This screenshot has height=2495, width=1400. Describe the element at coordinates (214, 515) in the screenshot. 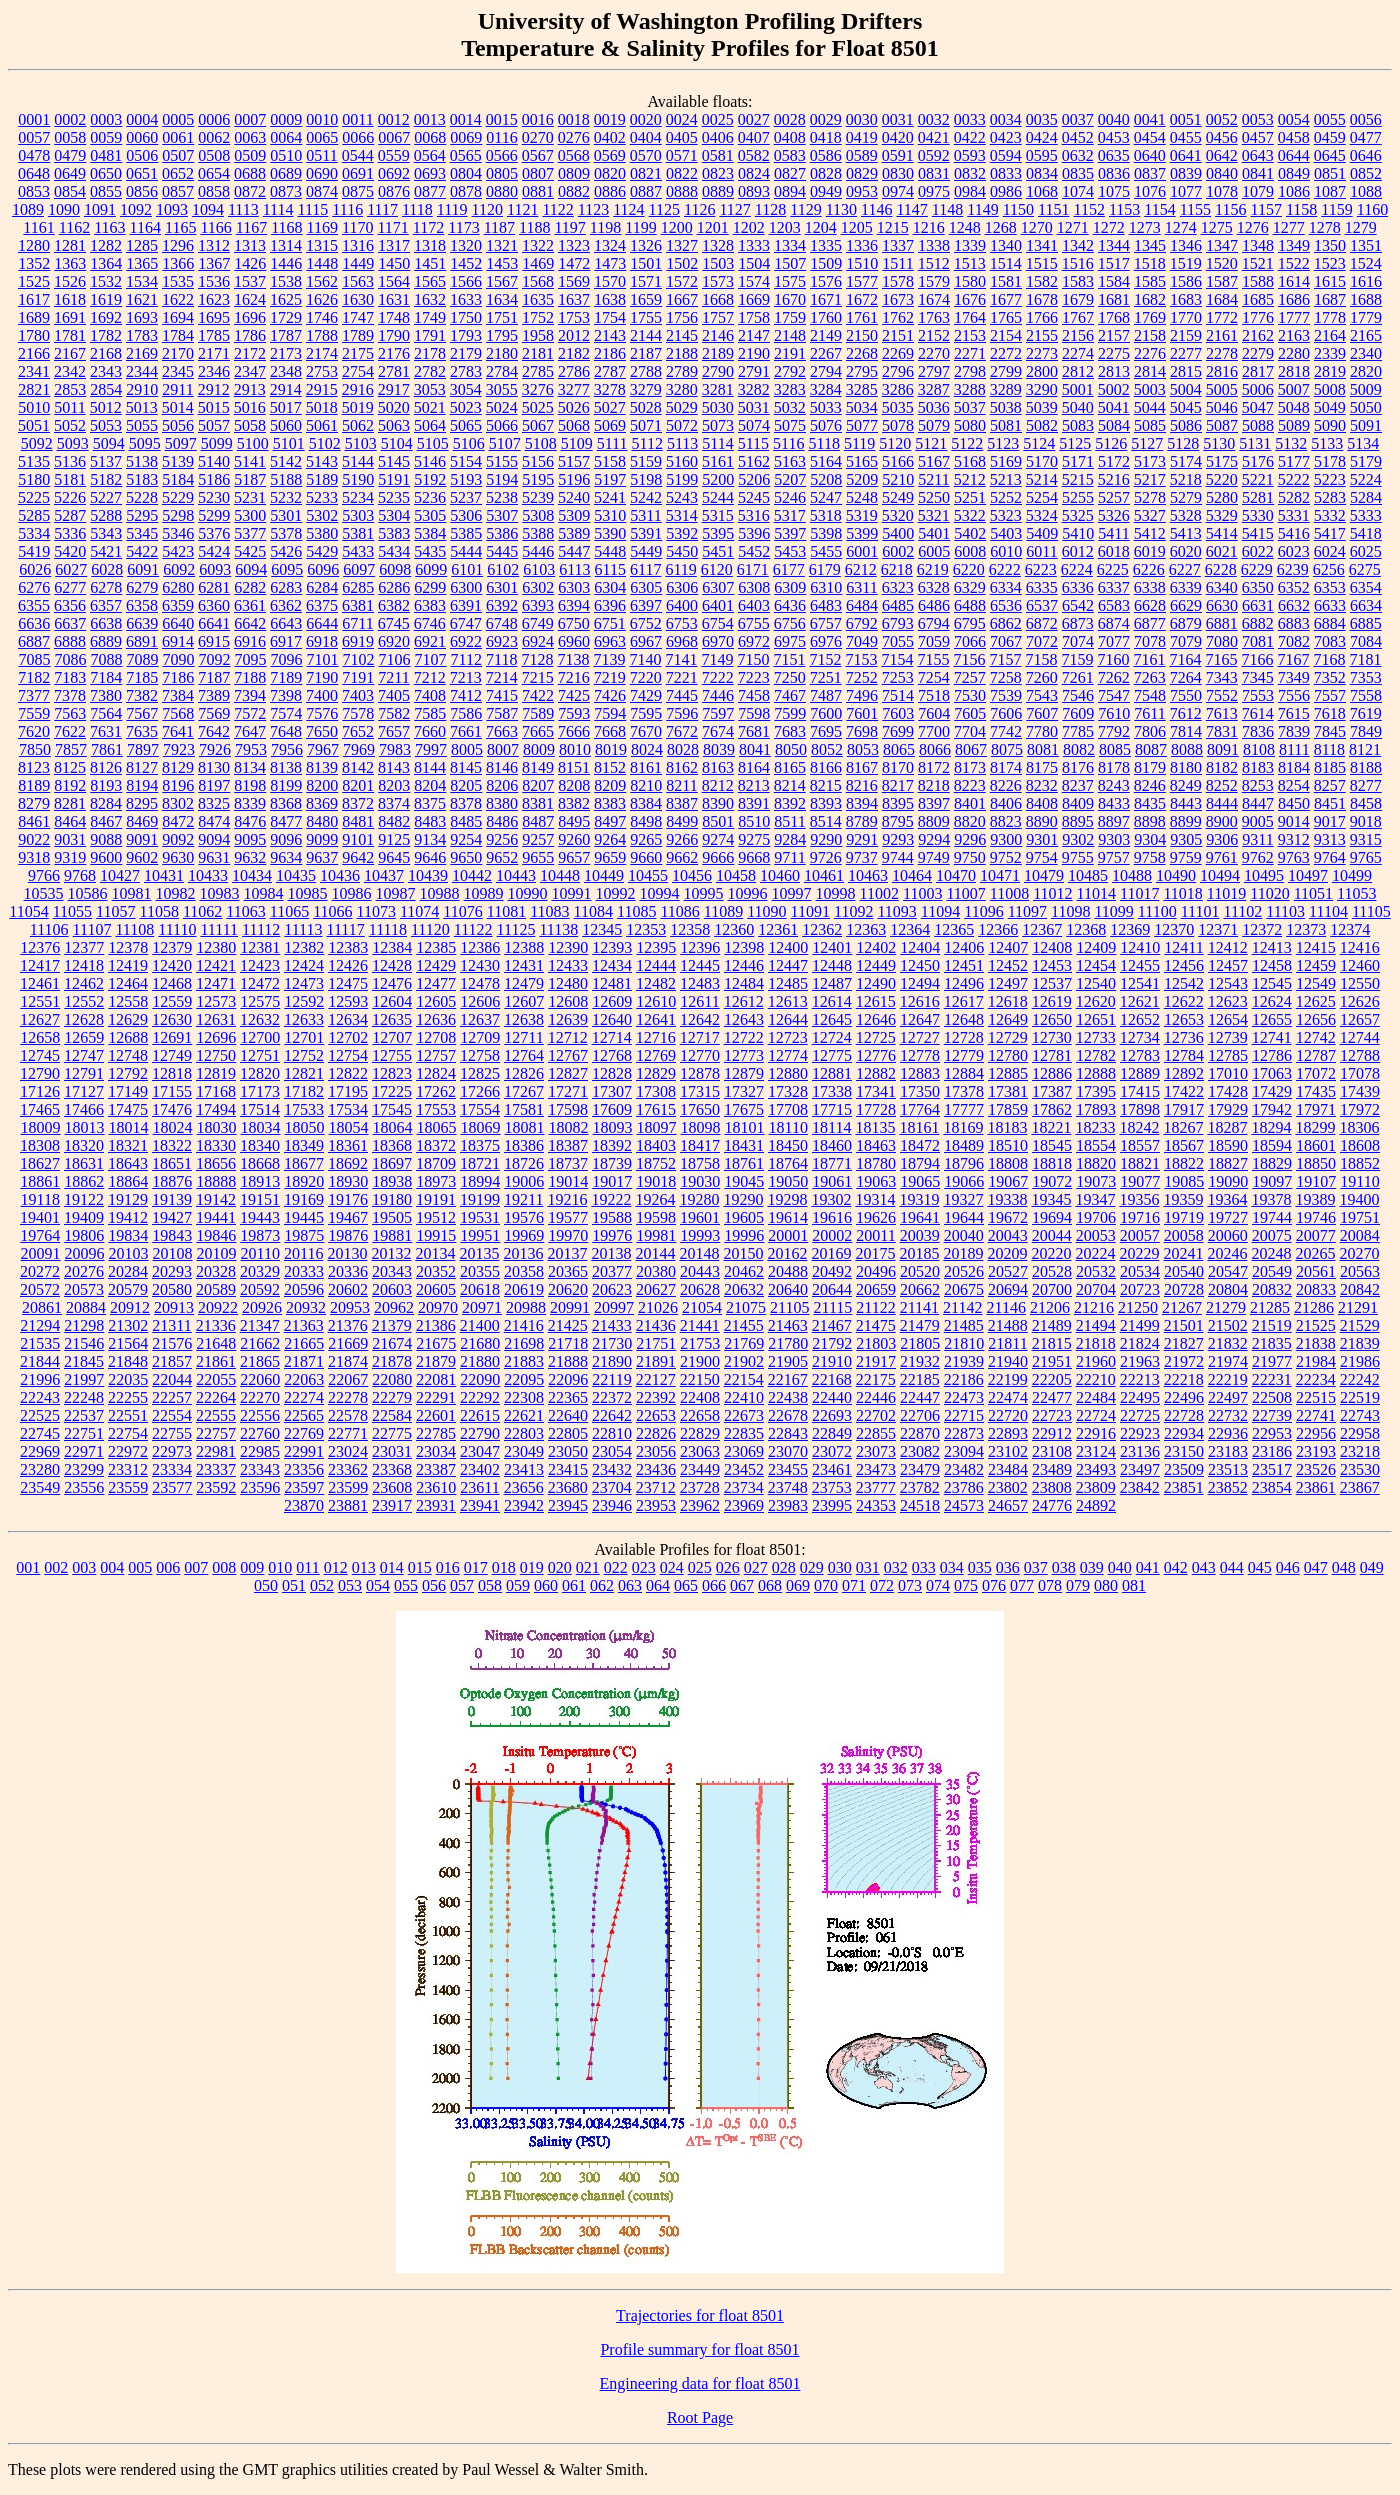

I see `5299` at that location.